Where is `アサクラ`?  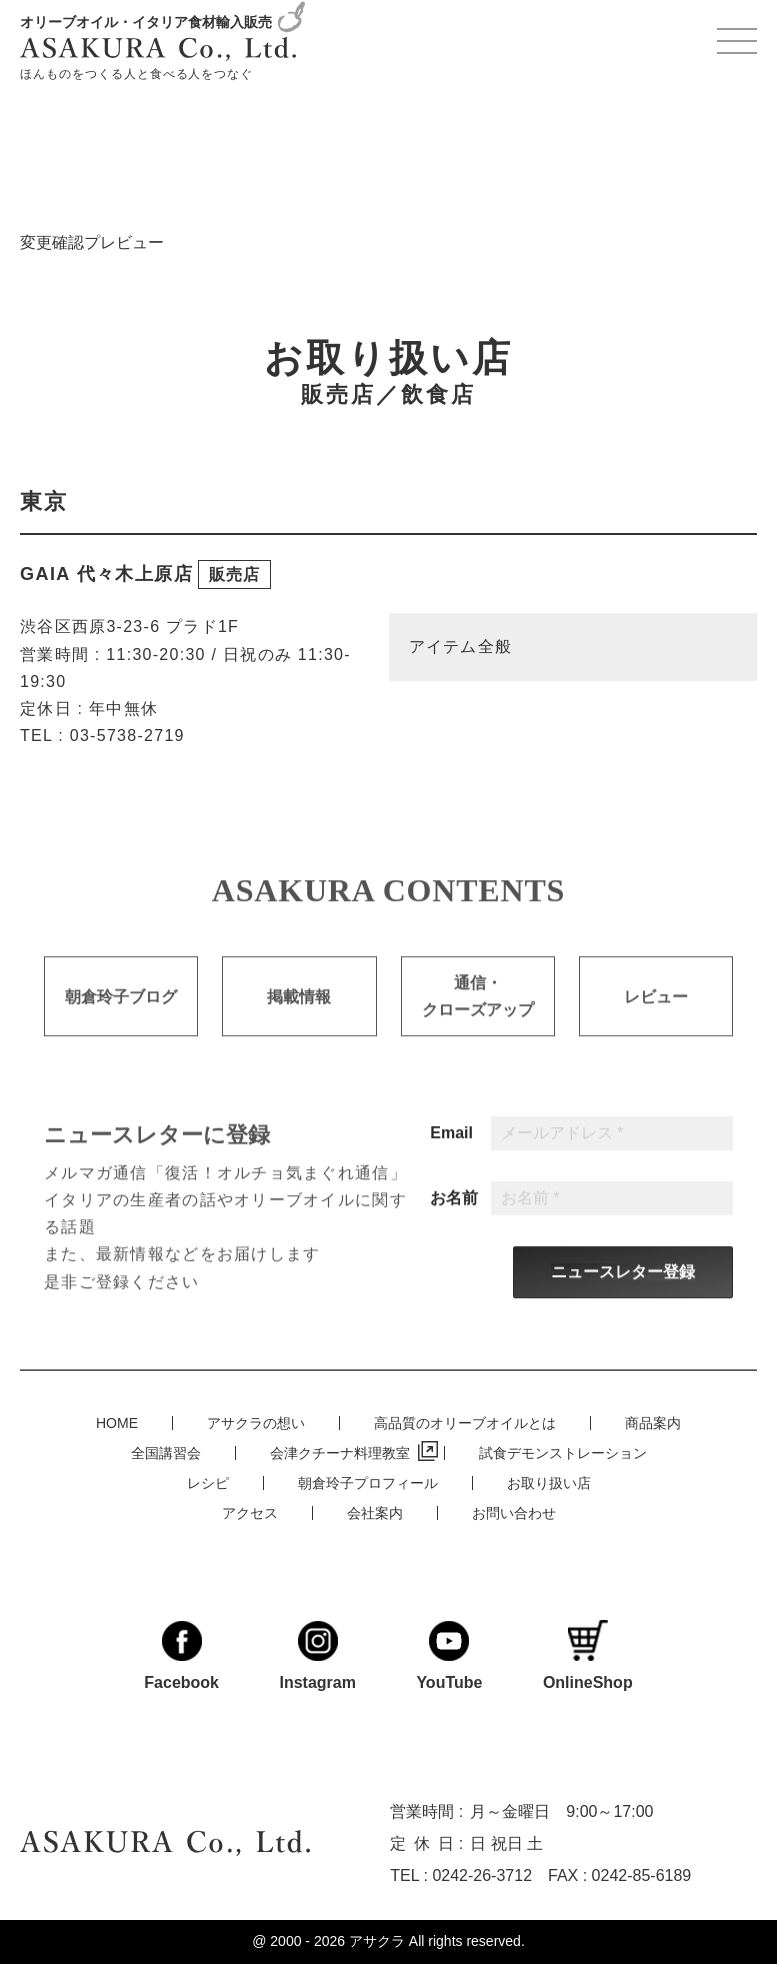
アサクラ is located at coordinates (377, 1941).